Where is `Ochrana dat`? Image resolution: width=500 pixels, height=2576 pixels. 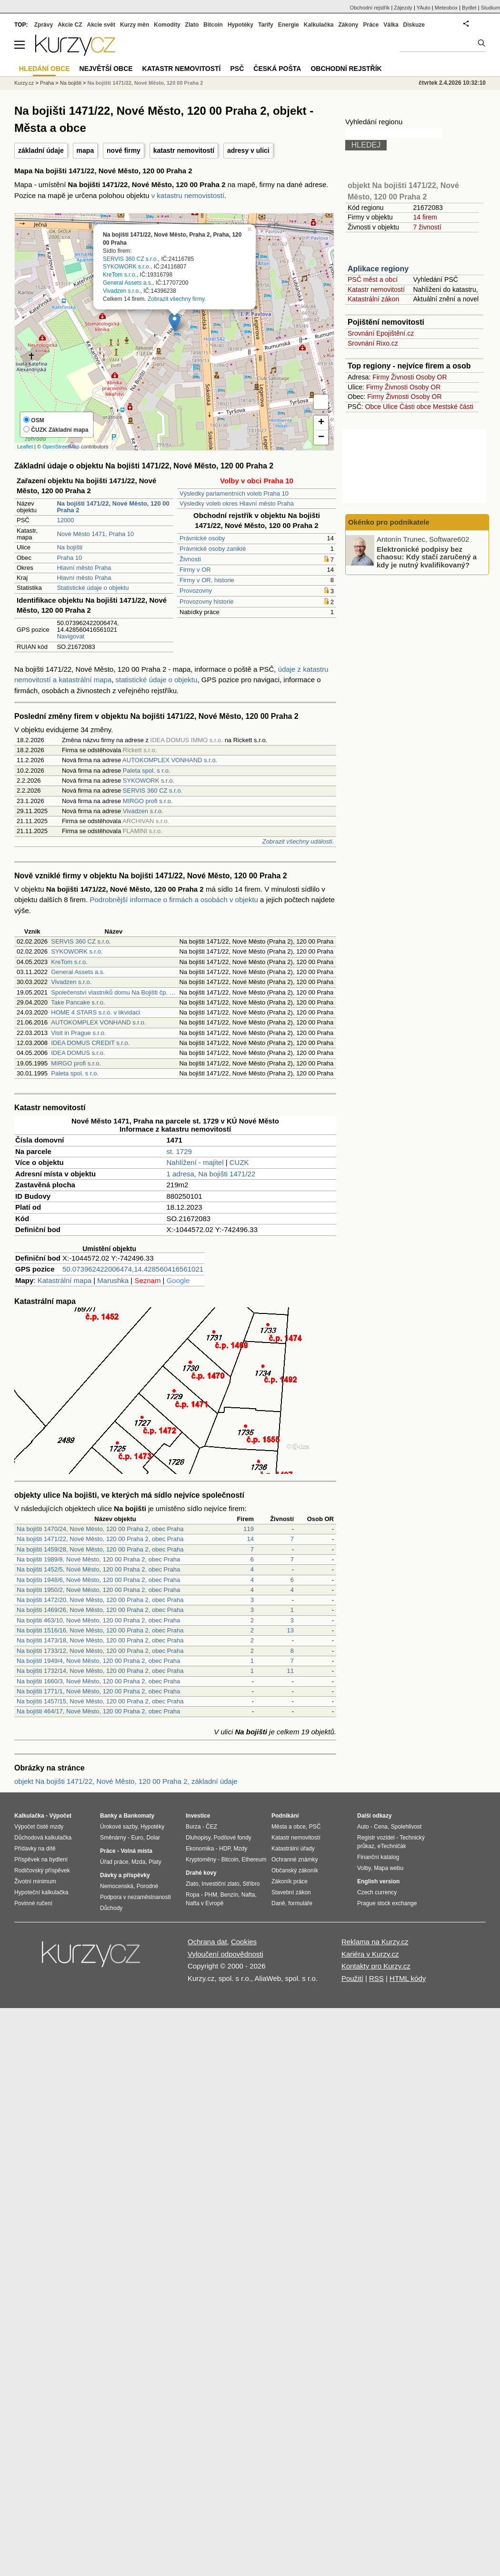
Ochrana dat is located at coordinates (207, 1942).